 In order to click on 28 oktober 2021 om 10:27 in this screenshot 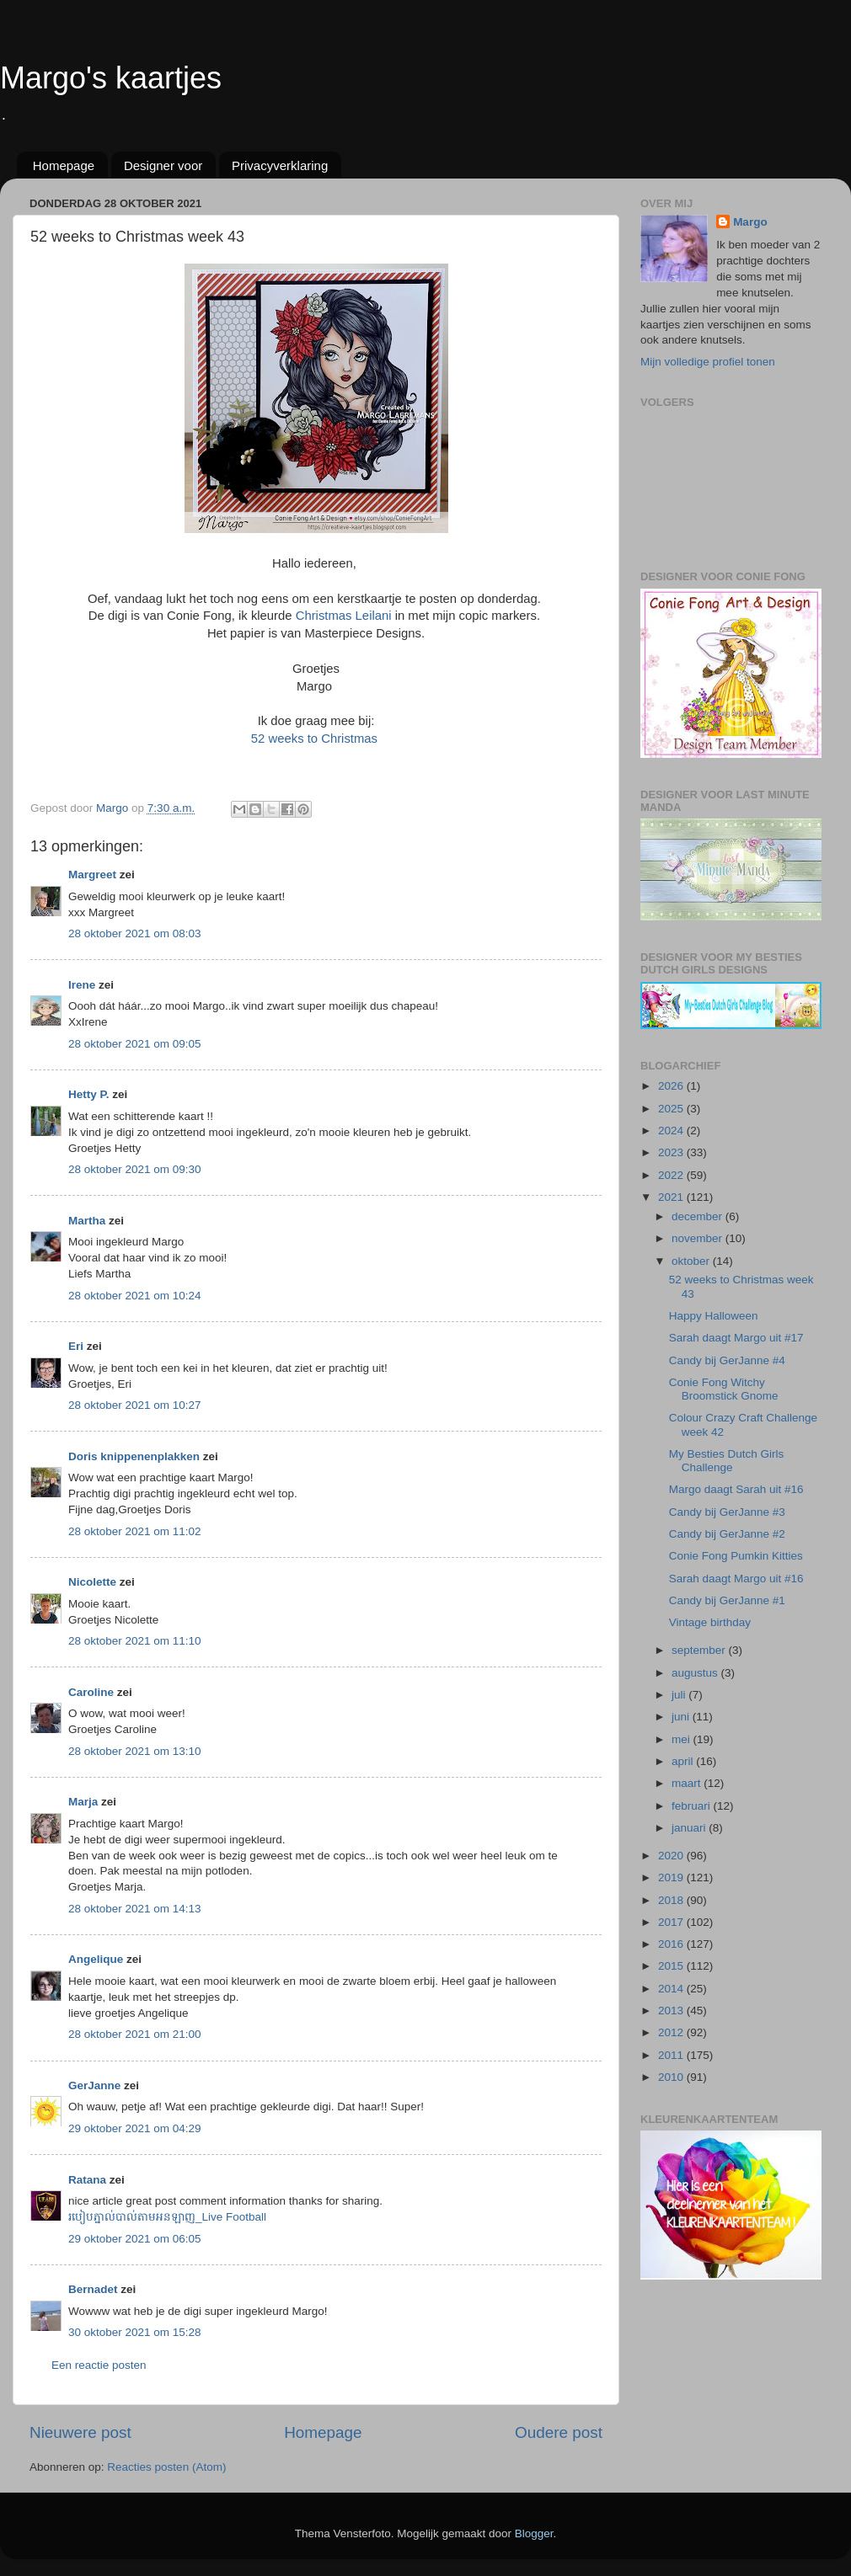, I will do `click(134, 1405)`.